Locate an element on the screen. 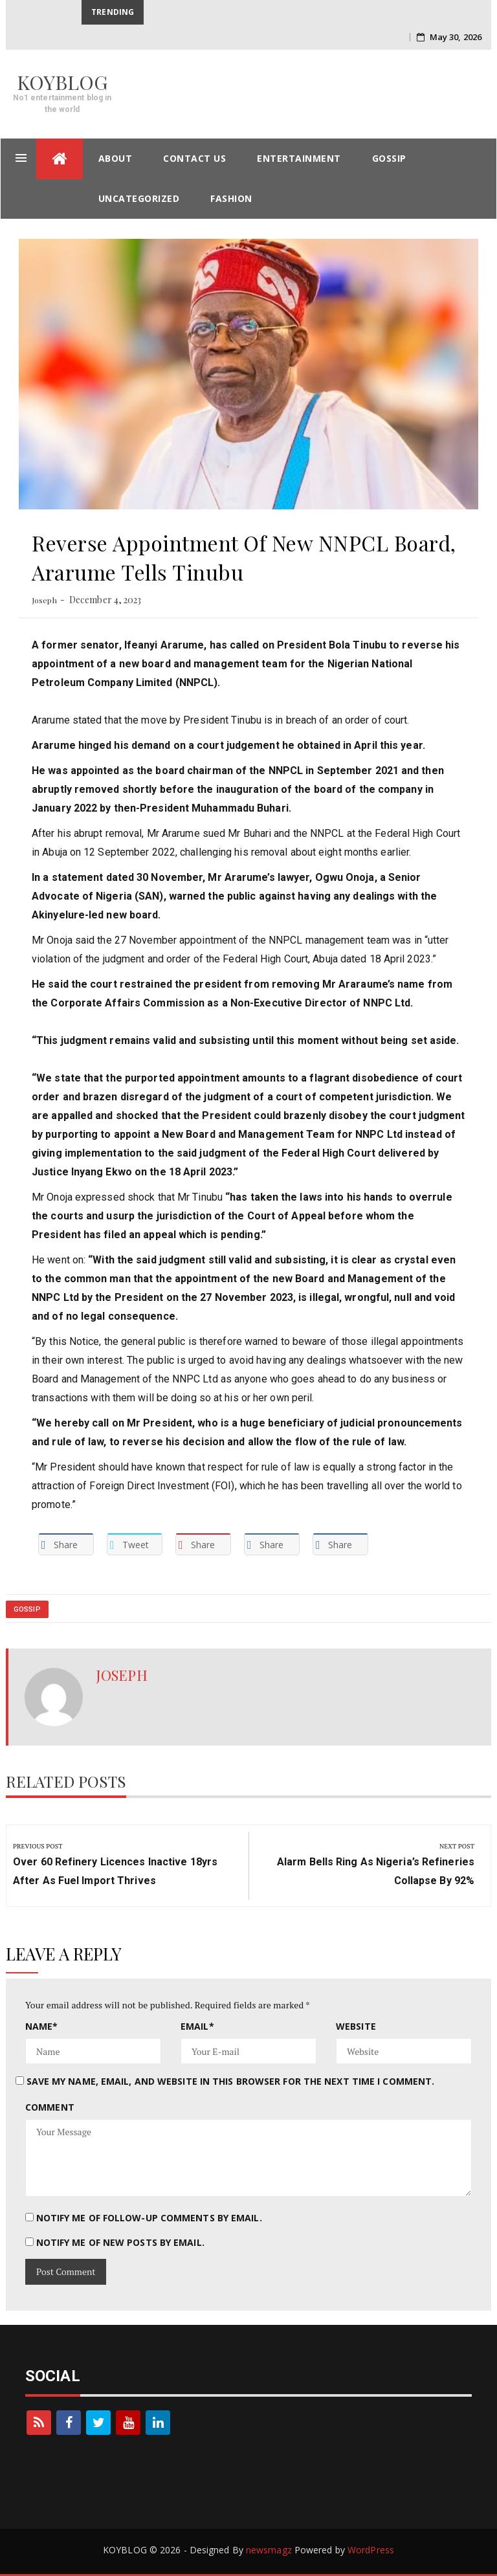 The height and width of the screenshot is (2576, 497). Name is located at coordinates (41, 2026).